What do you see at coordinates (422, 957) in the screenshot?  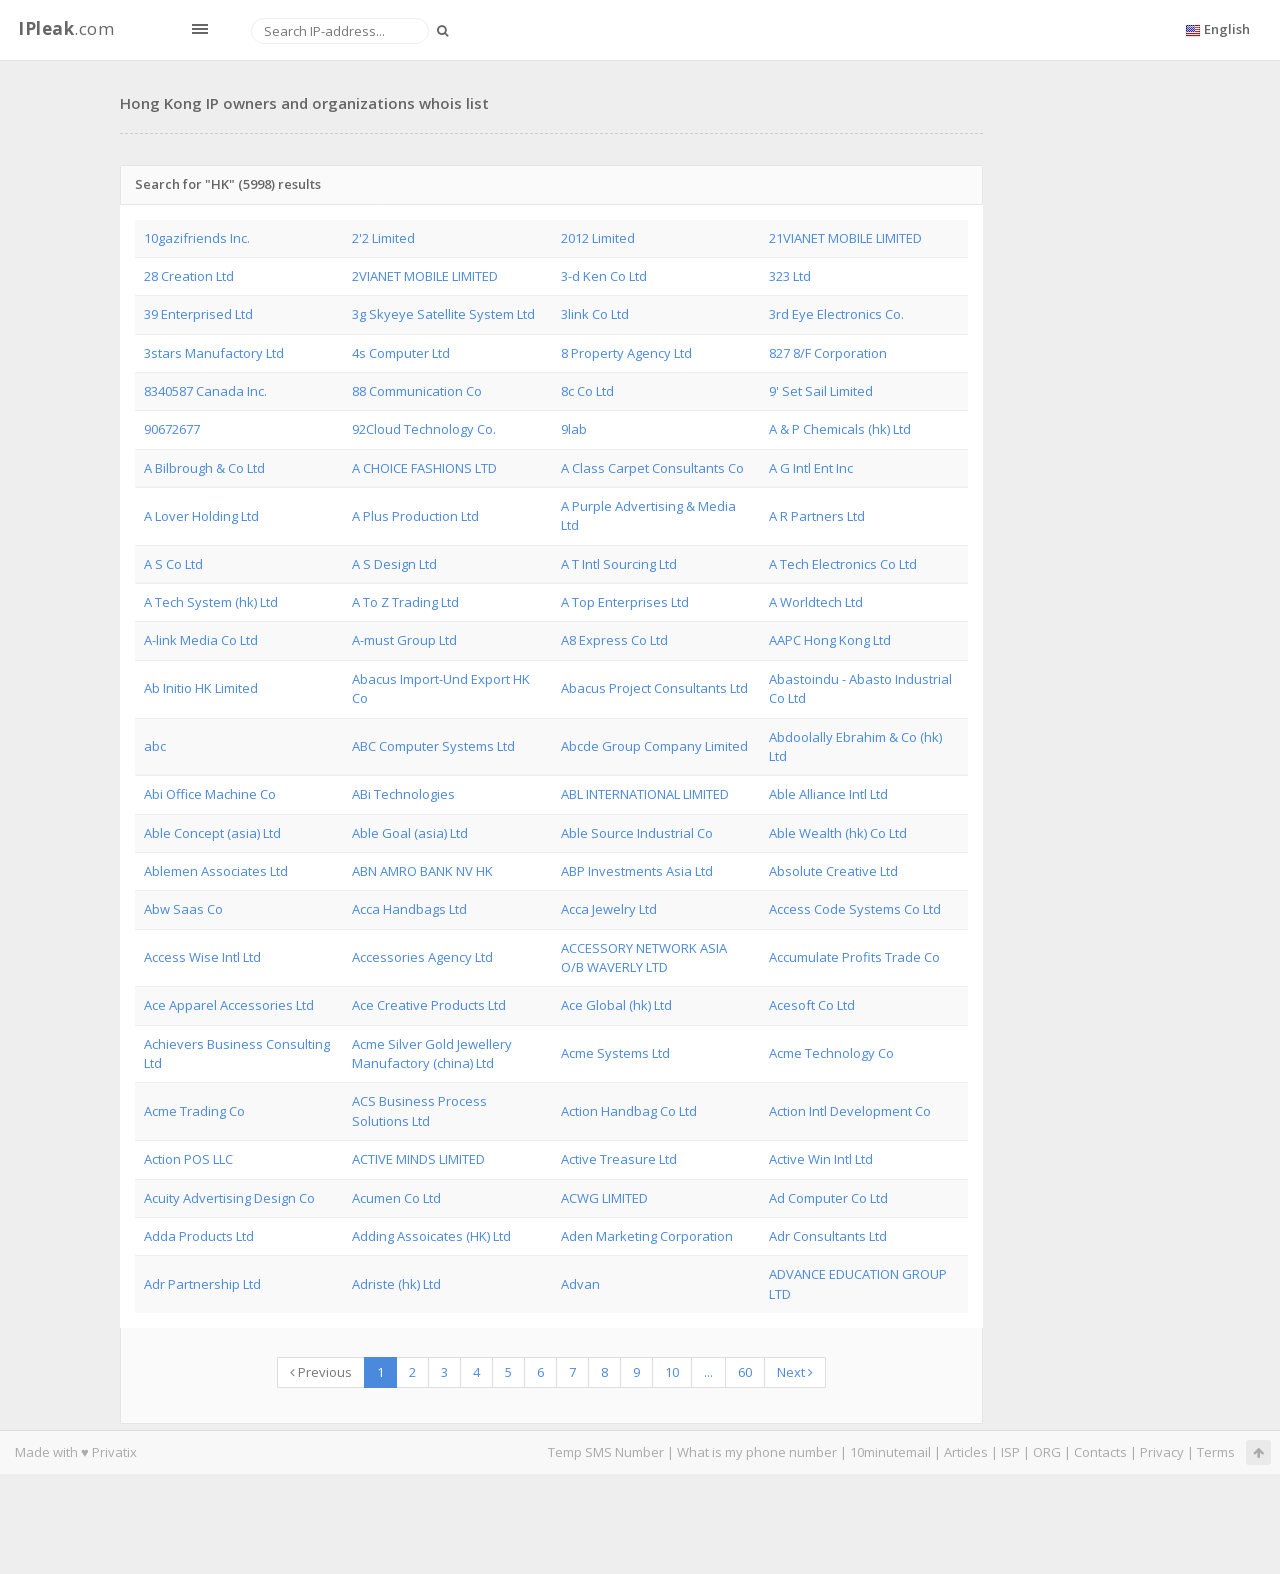 I see `Accessories Agency Ltd` at bounding box center [422, 957].